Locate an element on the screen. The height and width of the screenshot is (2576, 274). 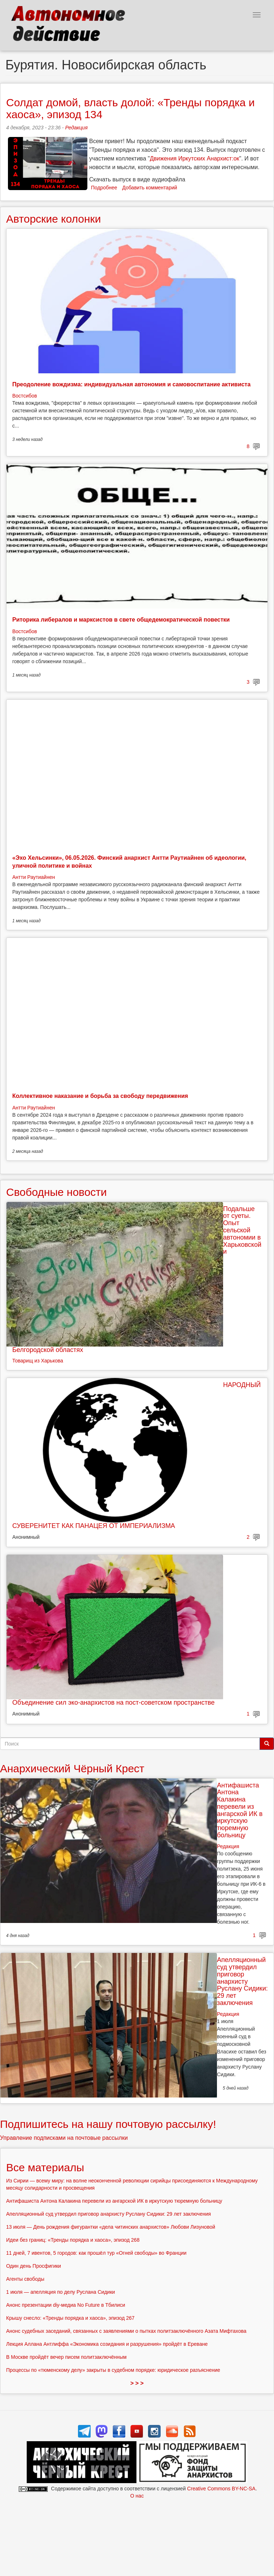
Все материалы is located at coordinates (45, 2167).